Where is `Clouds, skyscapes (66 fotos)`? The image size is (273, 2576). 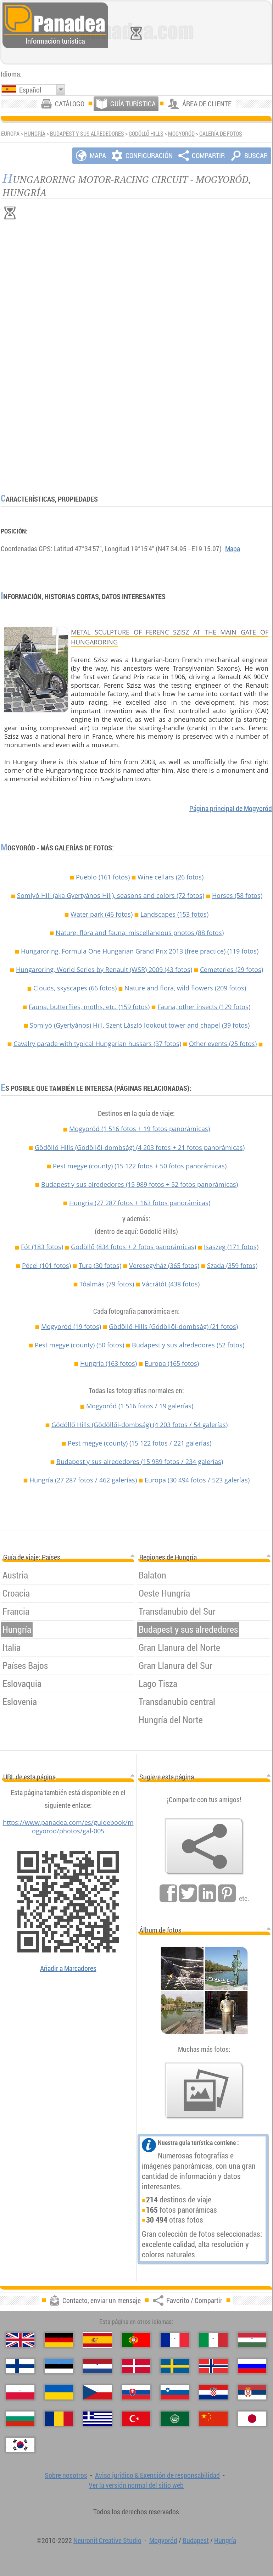 Clouds, skyscapes (66 fotos) is located at coordinates (75, 988).